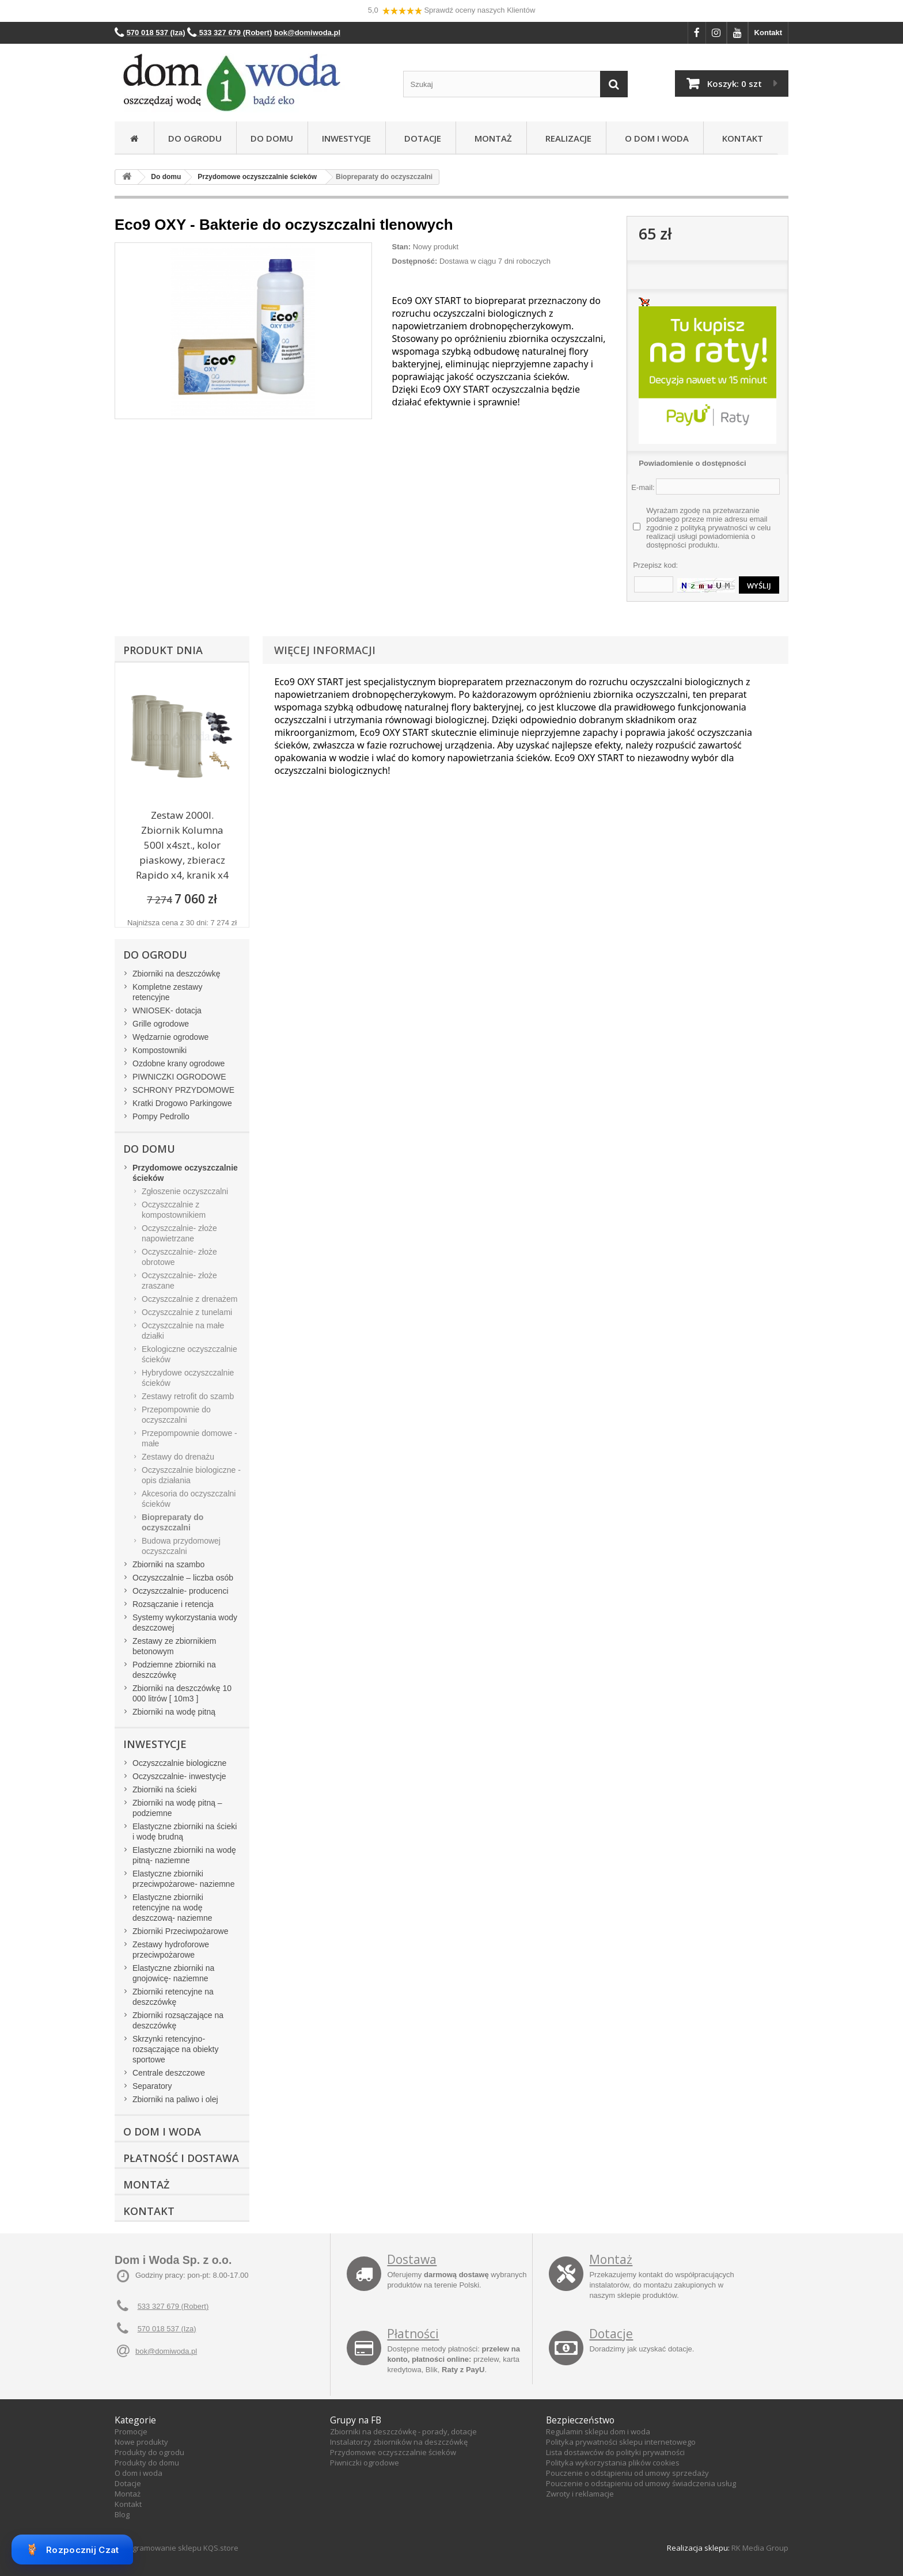 This screenshot has height=2576, width=903. I want to click on Rozpocznij Czat, so click(72, 2549).